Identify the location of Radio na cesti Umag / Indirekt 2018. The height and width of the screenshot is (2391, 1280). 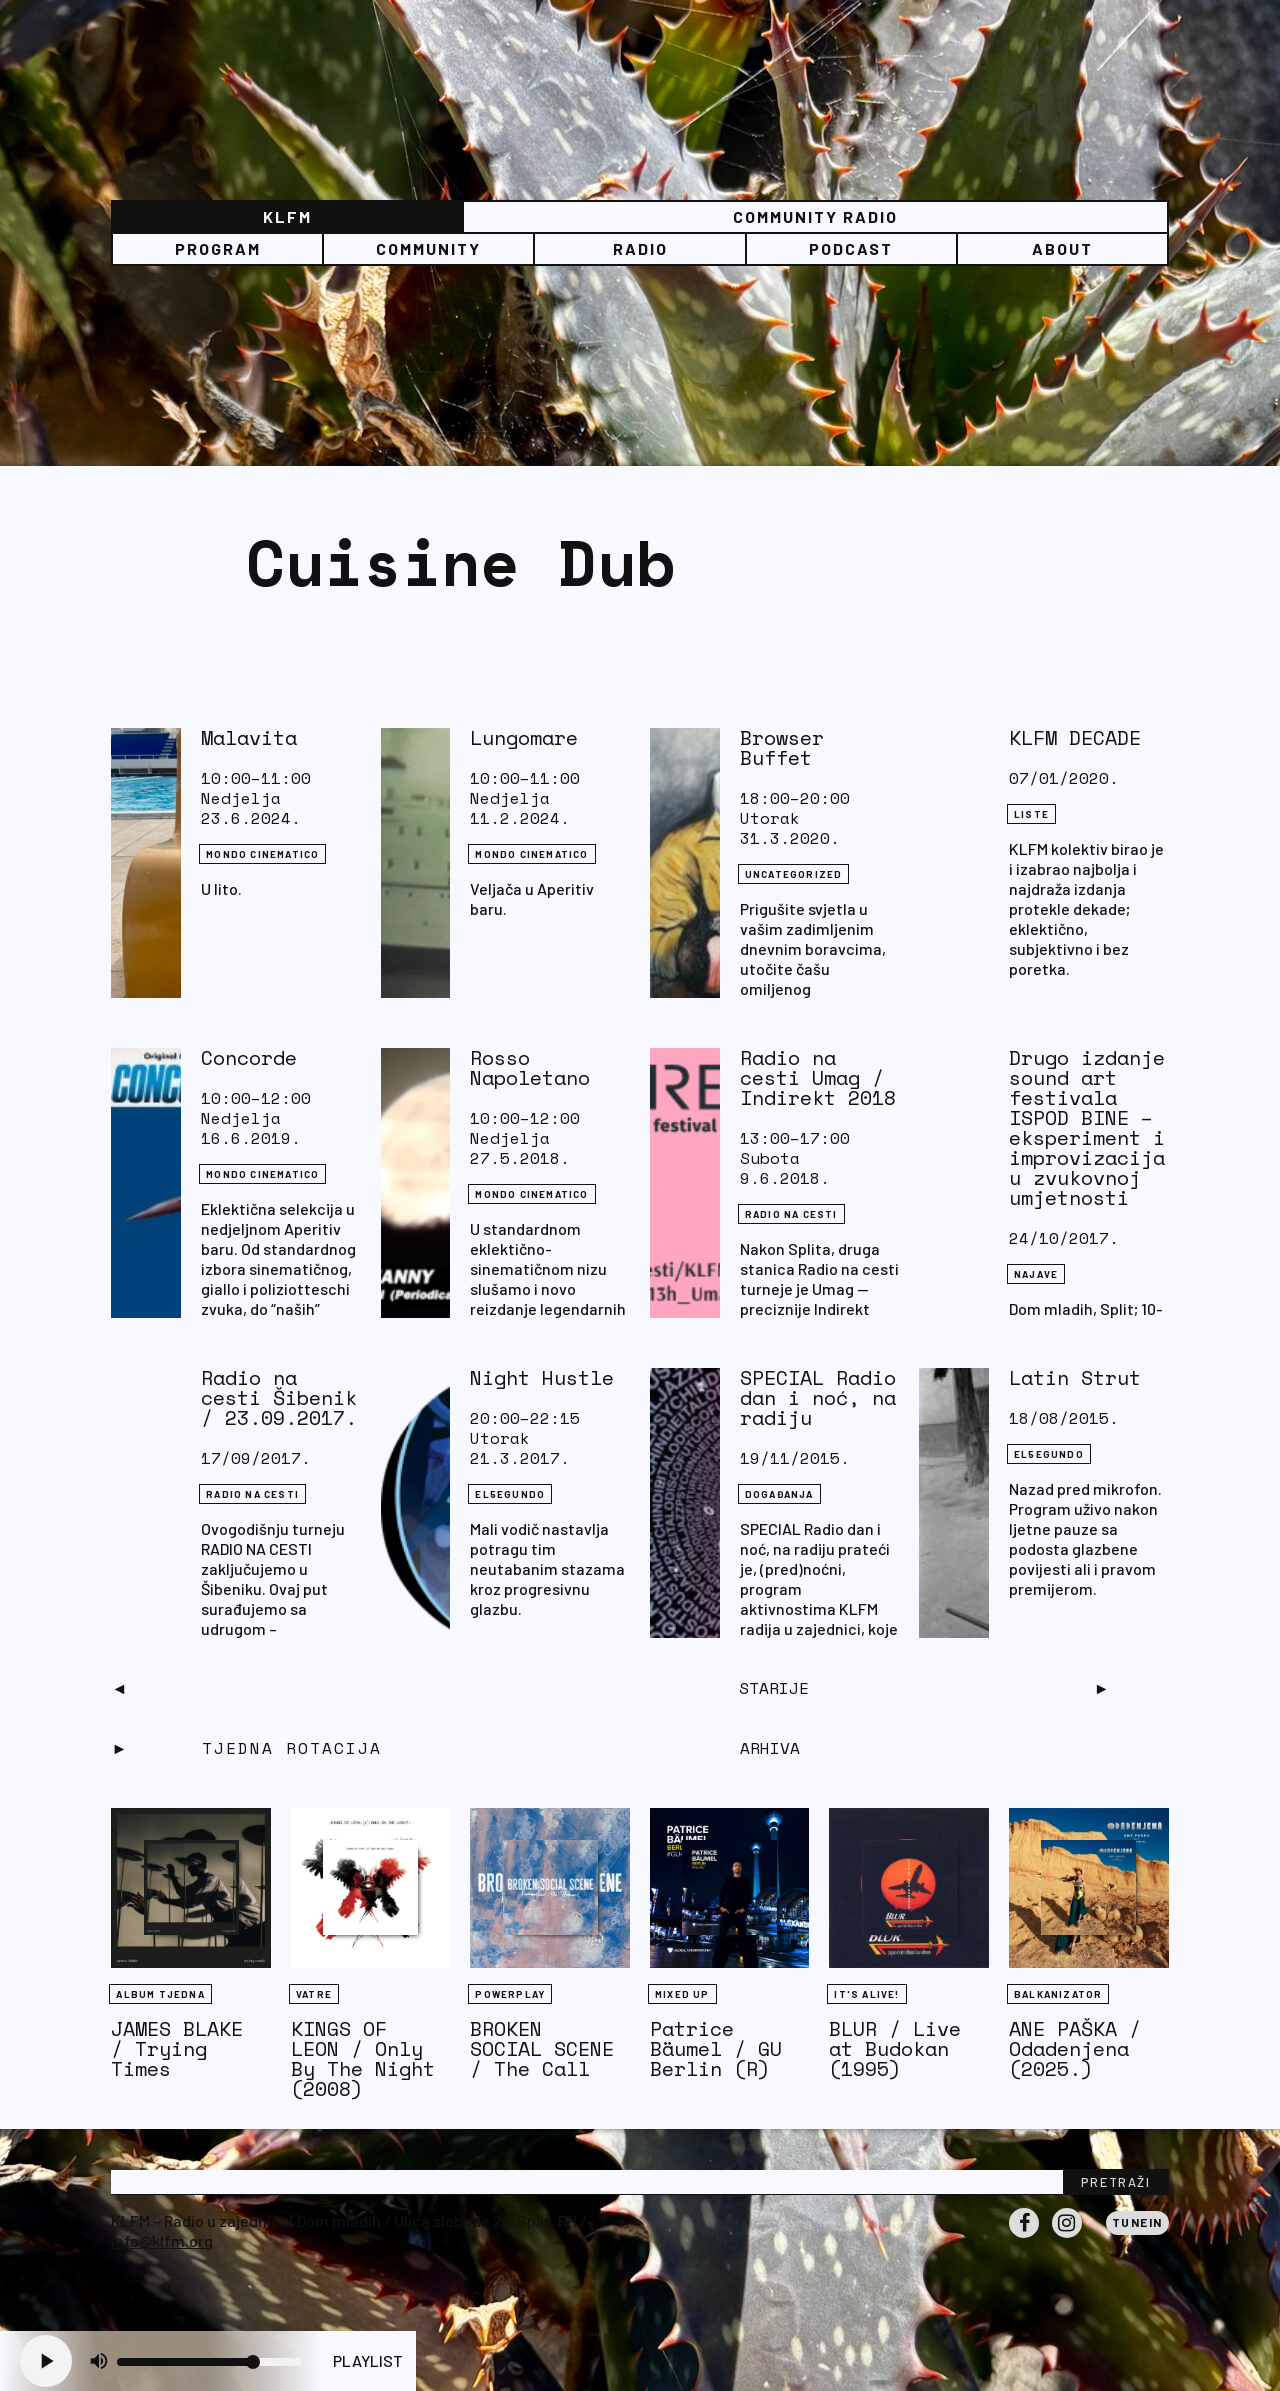
(818, 1077).